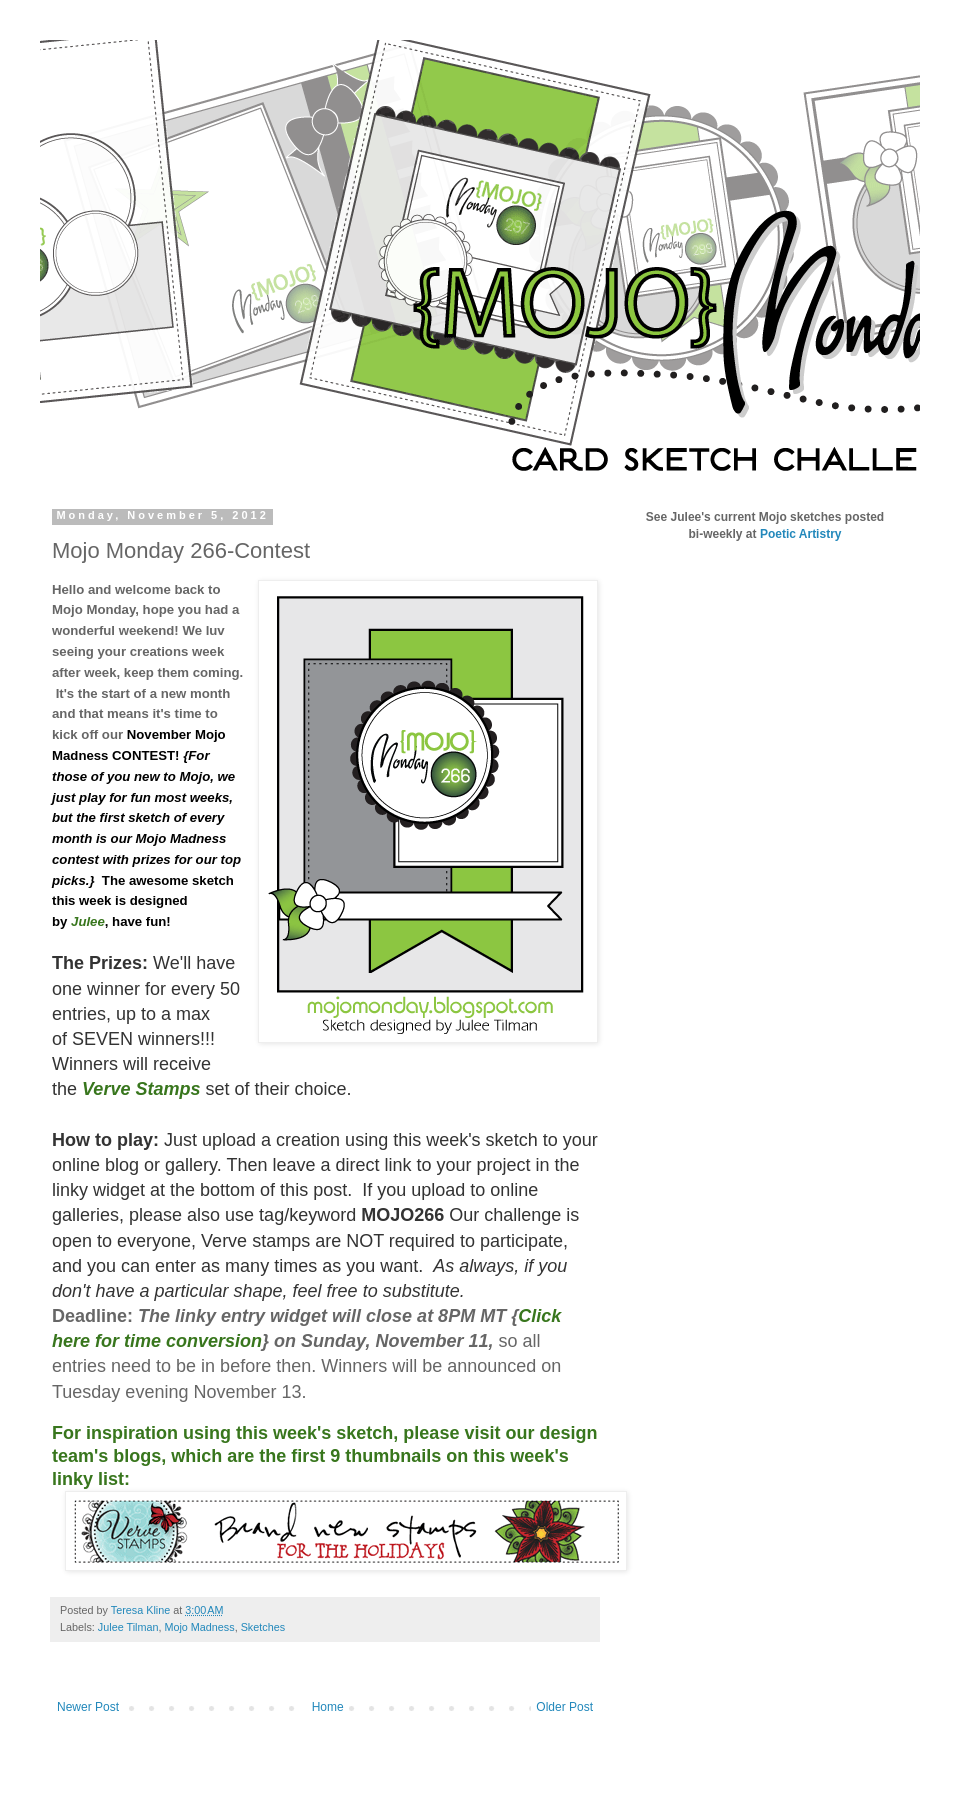 This screenshot has width=960, height=1803. I want to click on Sketches, so click(263, 1627).